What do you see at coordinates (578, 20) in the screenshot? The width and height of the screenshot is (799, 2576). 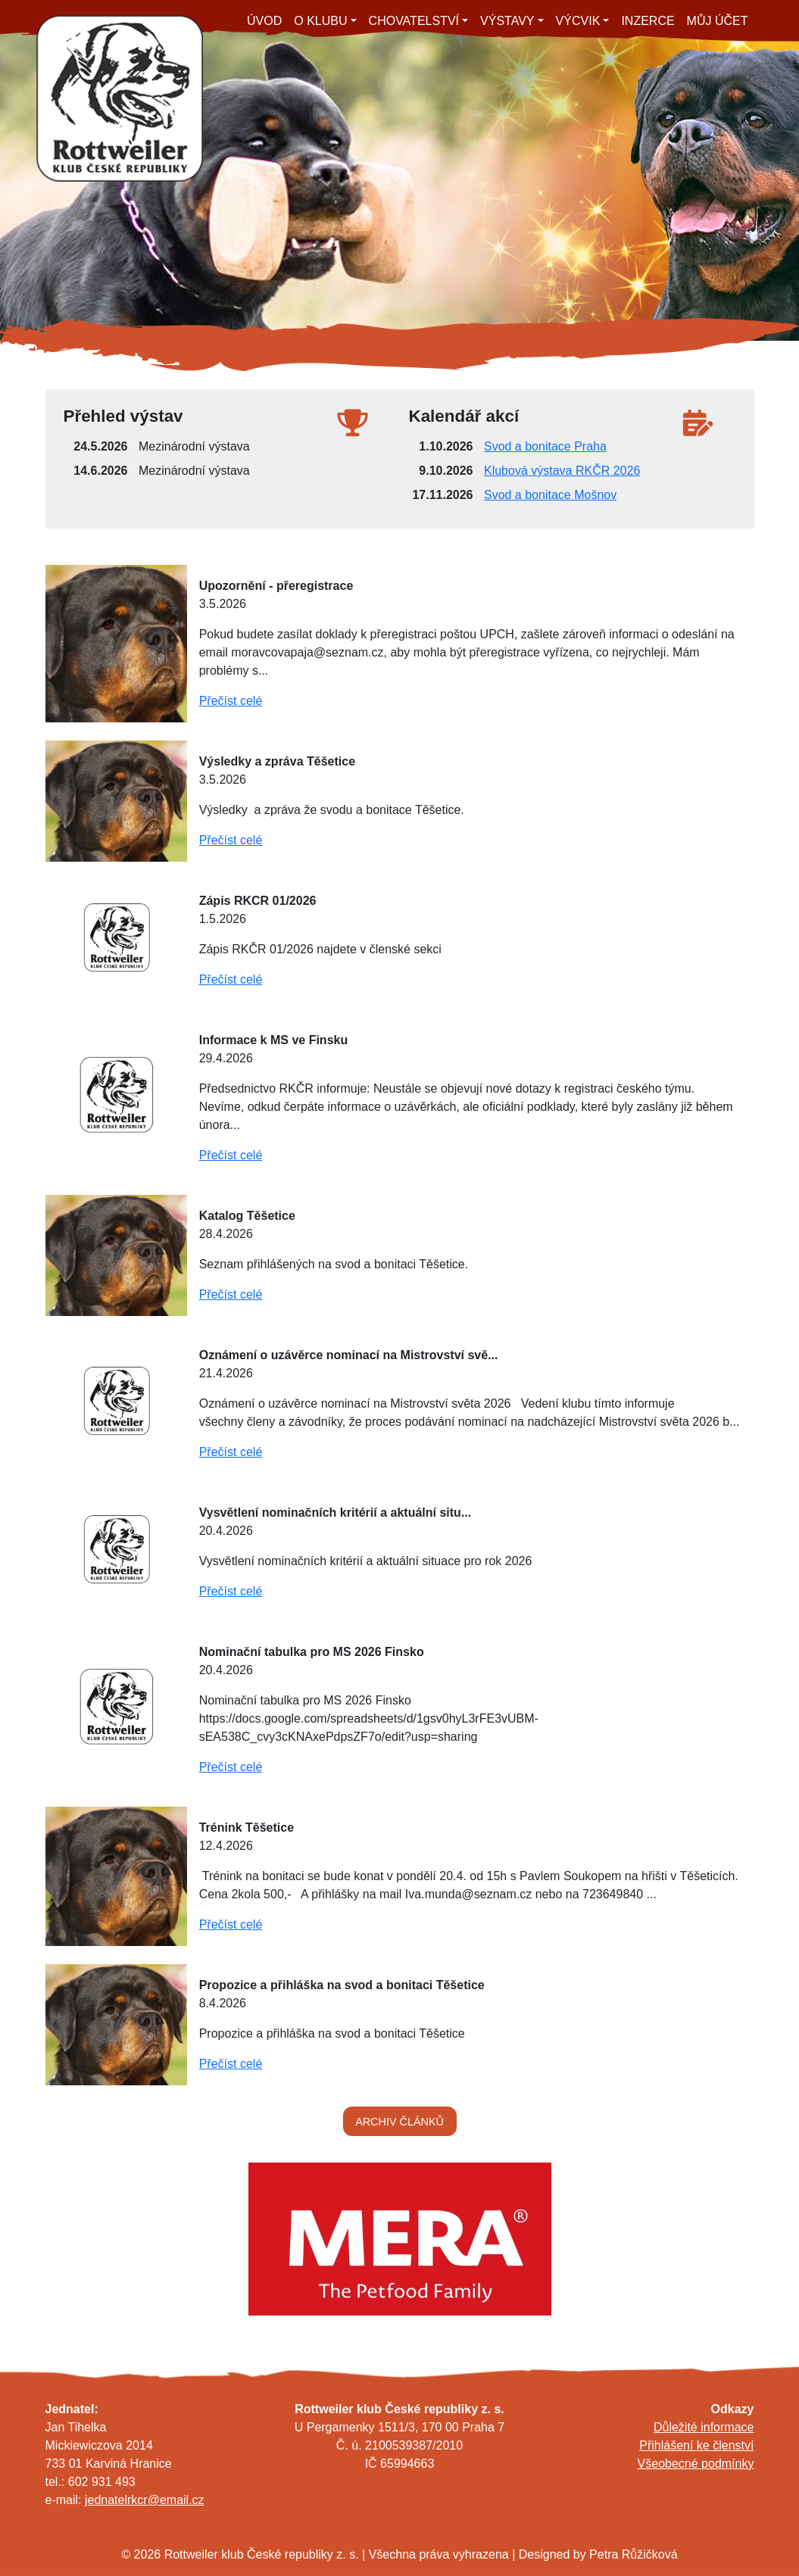 I see `VÝCVIK` at bounding box center [578, 20].